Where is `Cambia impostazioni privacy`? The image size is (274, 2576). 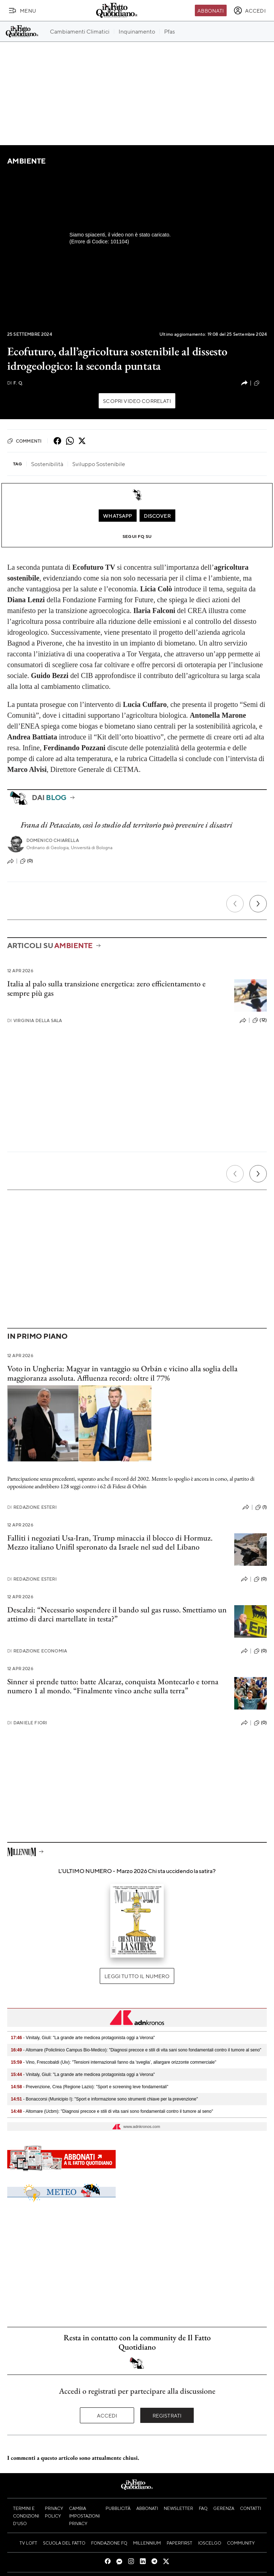
Cambia impostazioni privacy is located at coordinates (84, 2515).